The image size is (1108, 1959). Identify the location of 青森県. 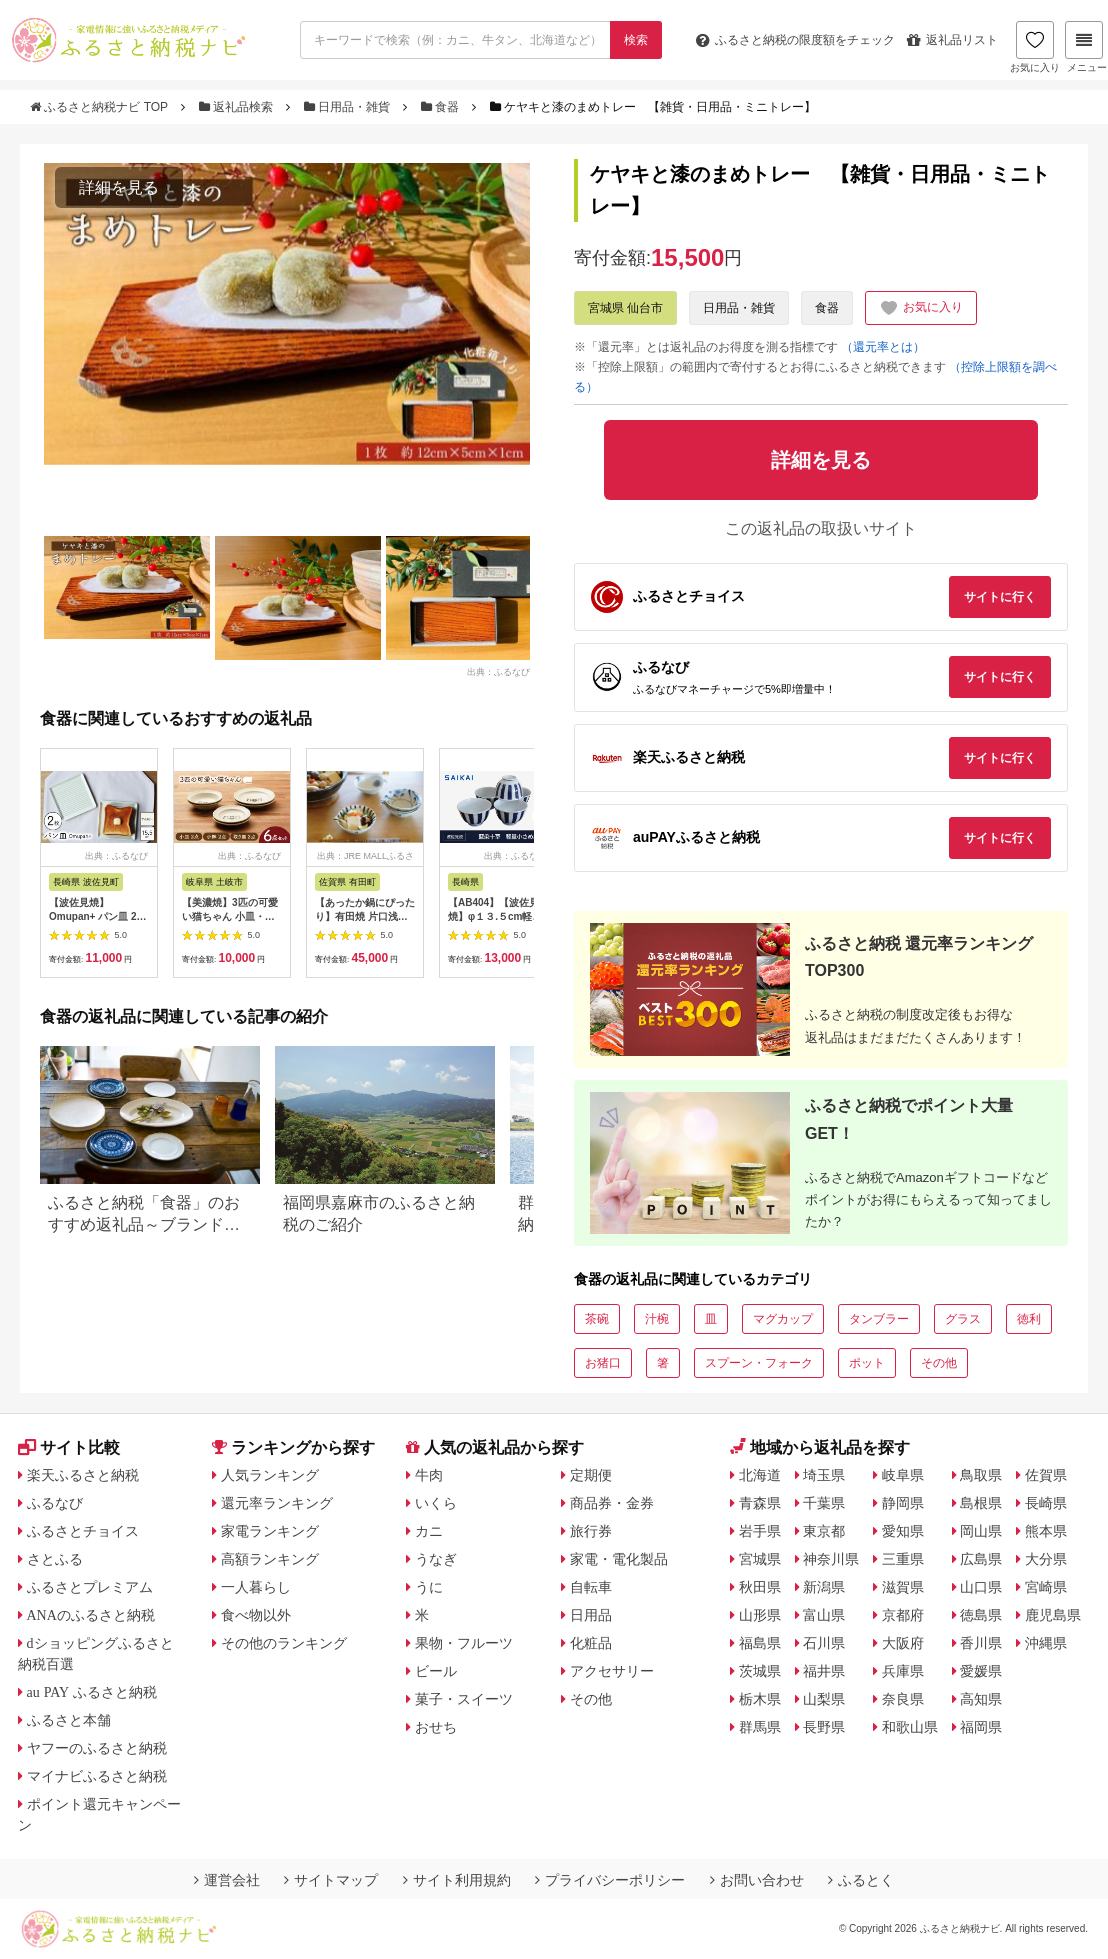
(760, 1503).